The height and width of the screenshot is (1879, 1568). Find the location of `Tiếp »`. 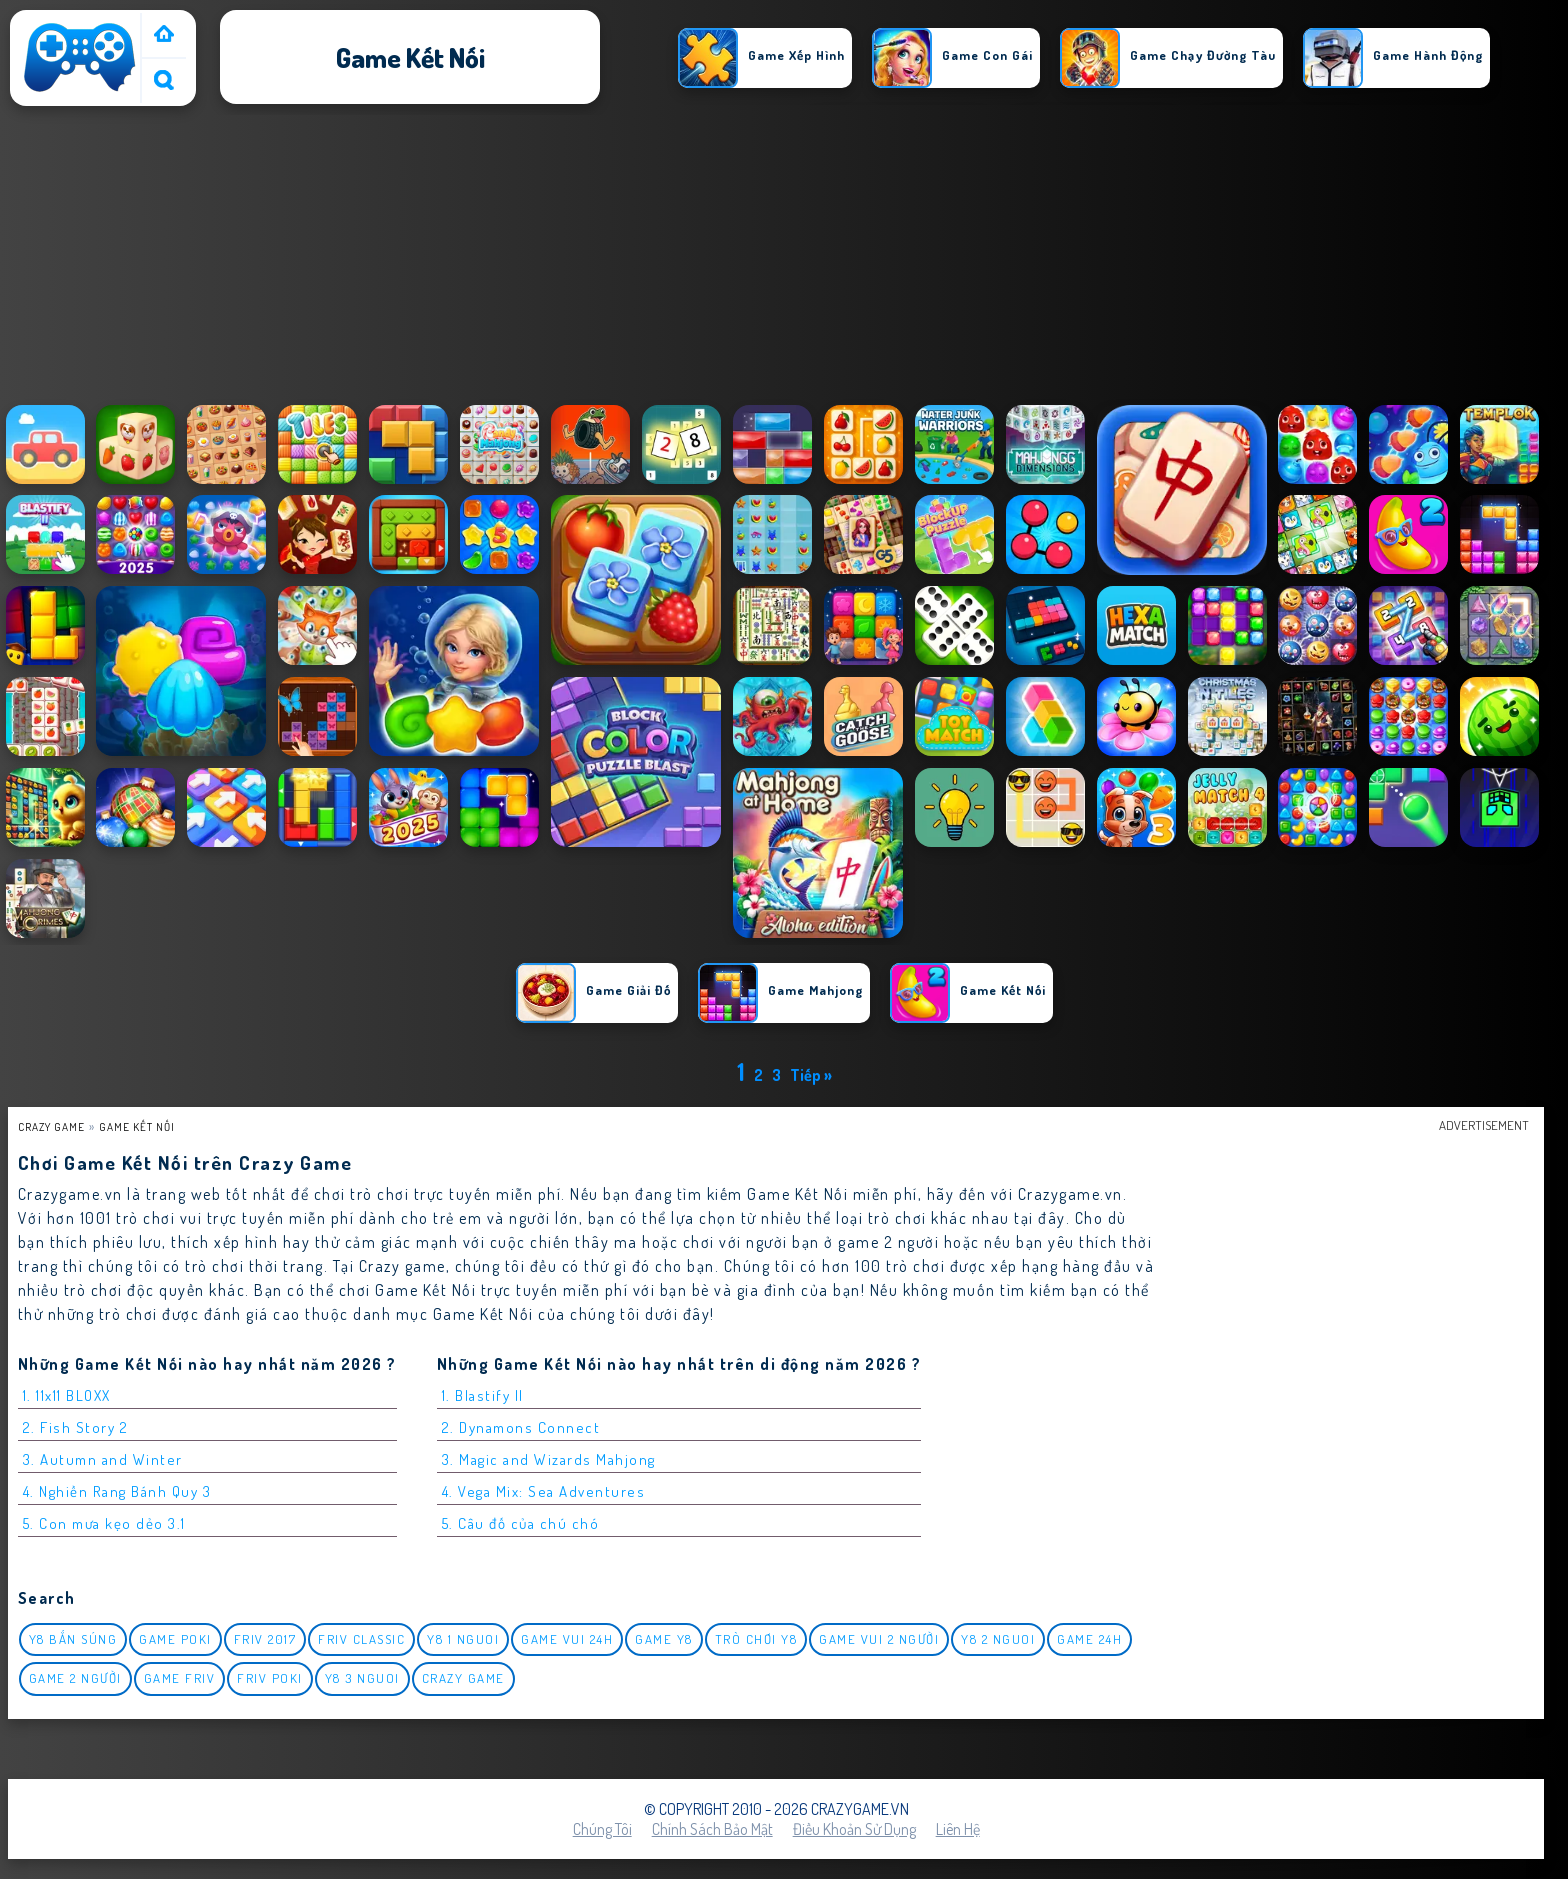

Tiếp » is located at coordinates (811, 1075).